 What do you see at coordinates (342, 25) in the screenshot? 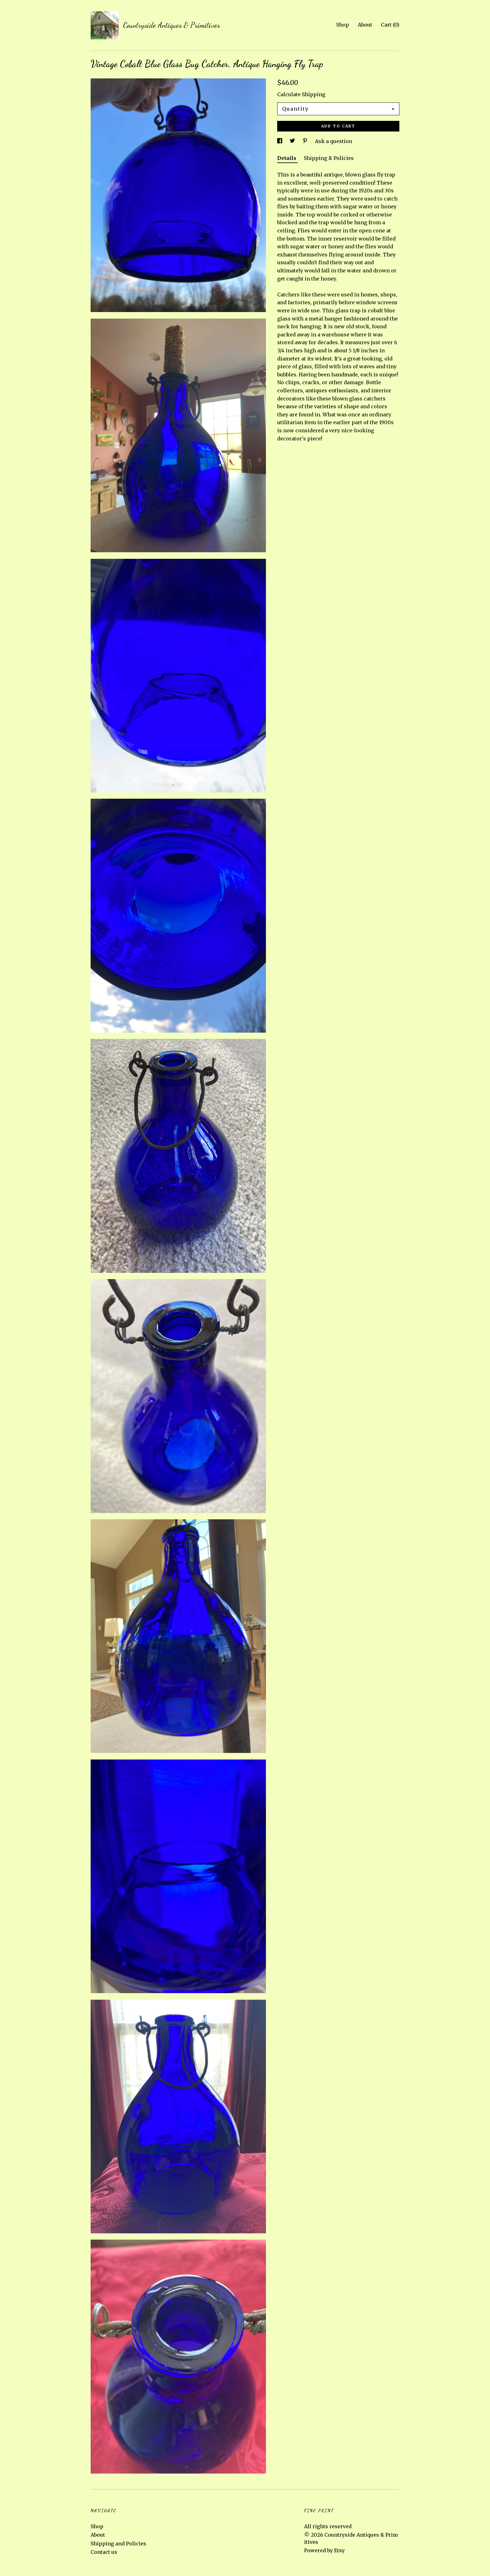
I see `Shop` at bounding box center [342, 25].